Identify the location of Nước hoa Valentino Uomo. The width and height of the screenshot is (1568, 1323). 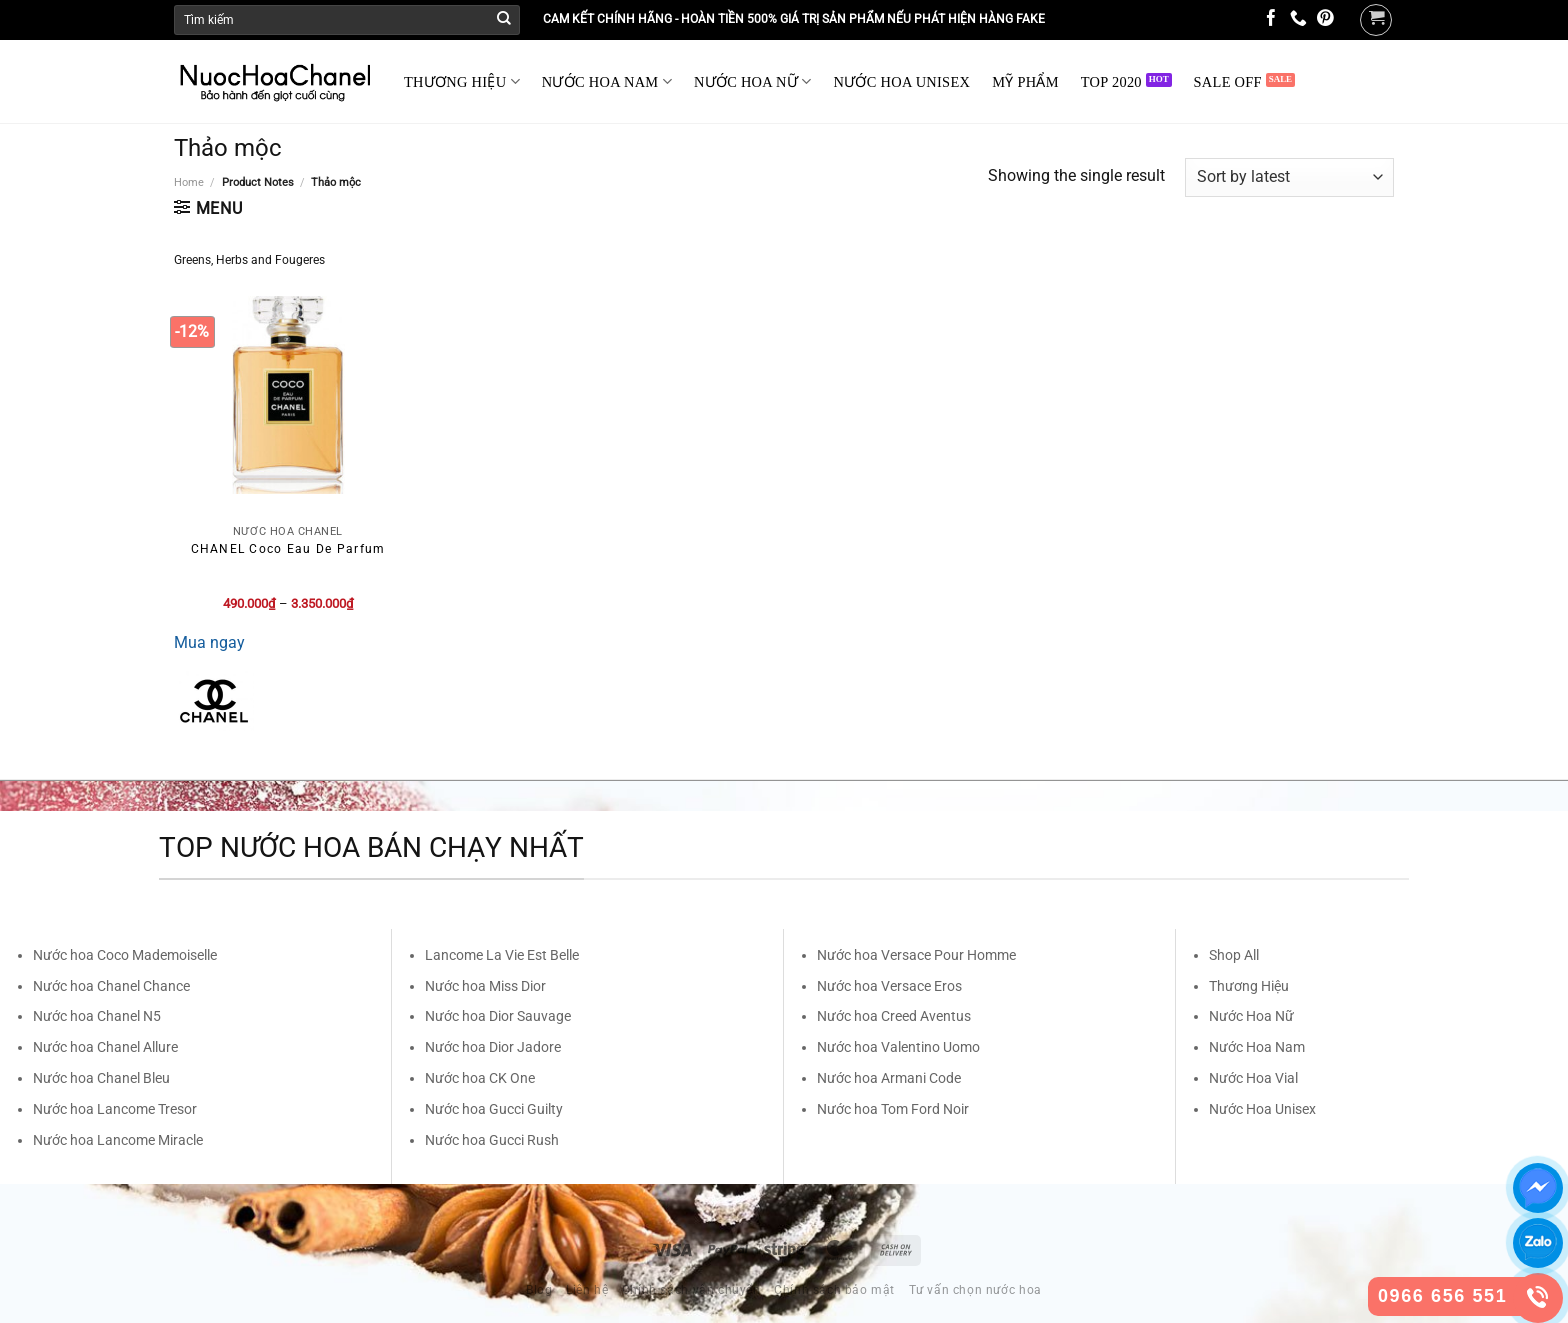
(898, 1047).